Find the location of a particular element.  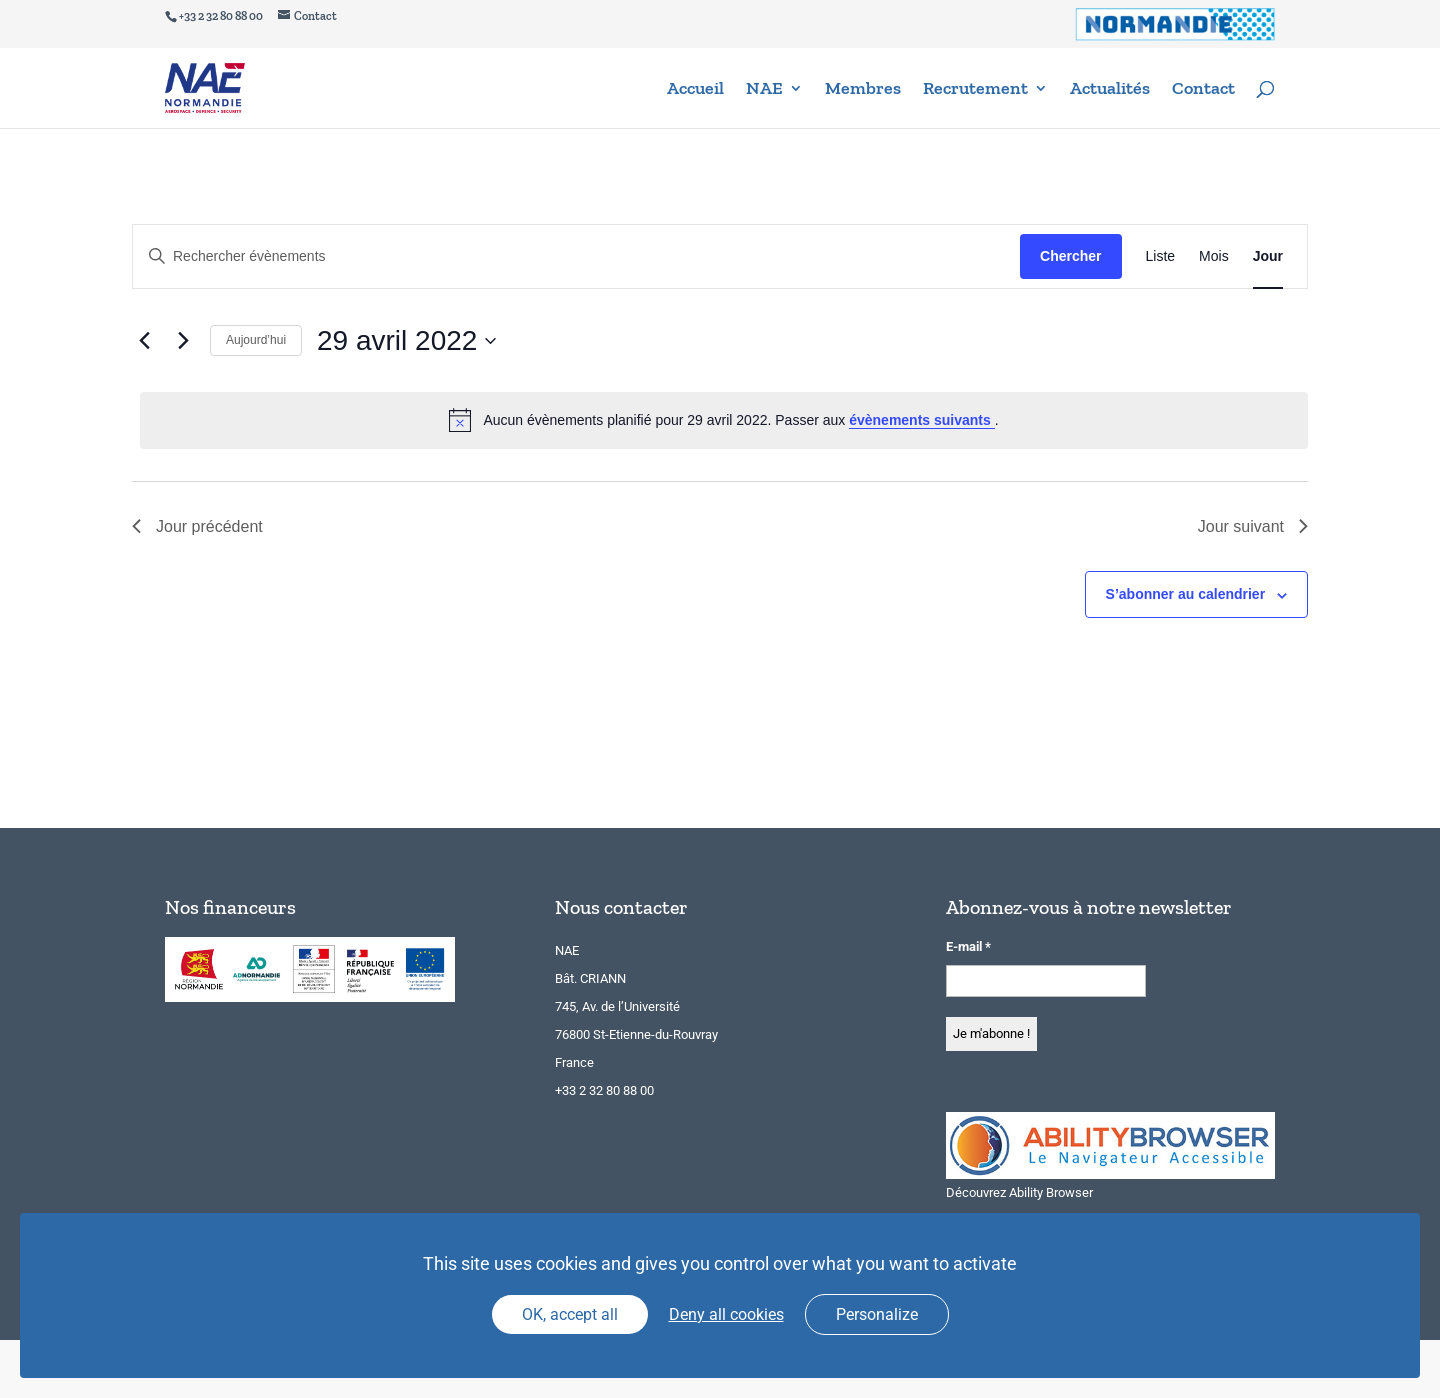

[Jour précédent] is located at coordinates (144, 341).